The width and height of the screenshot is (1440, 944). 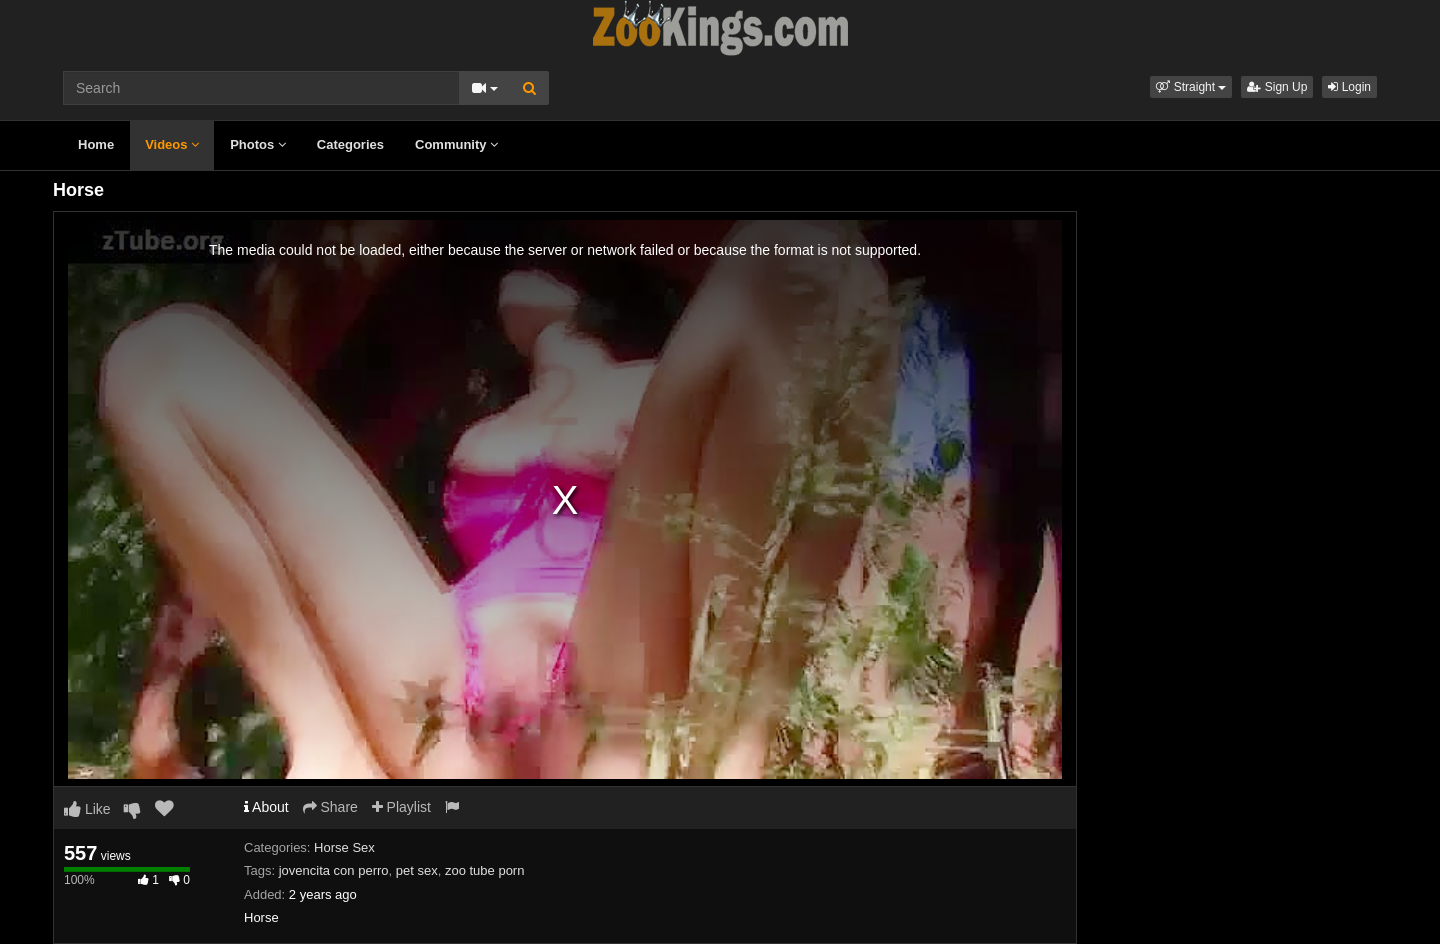 I want to click on Like, so click(x=87, y=809).